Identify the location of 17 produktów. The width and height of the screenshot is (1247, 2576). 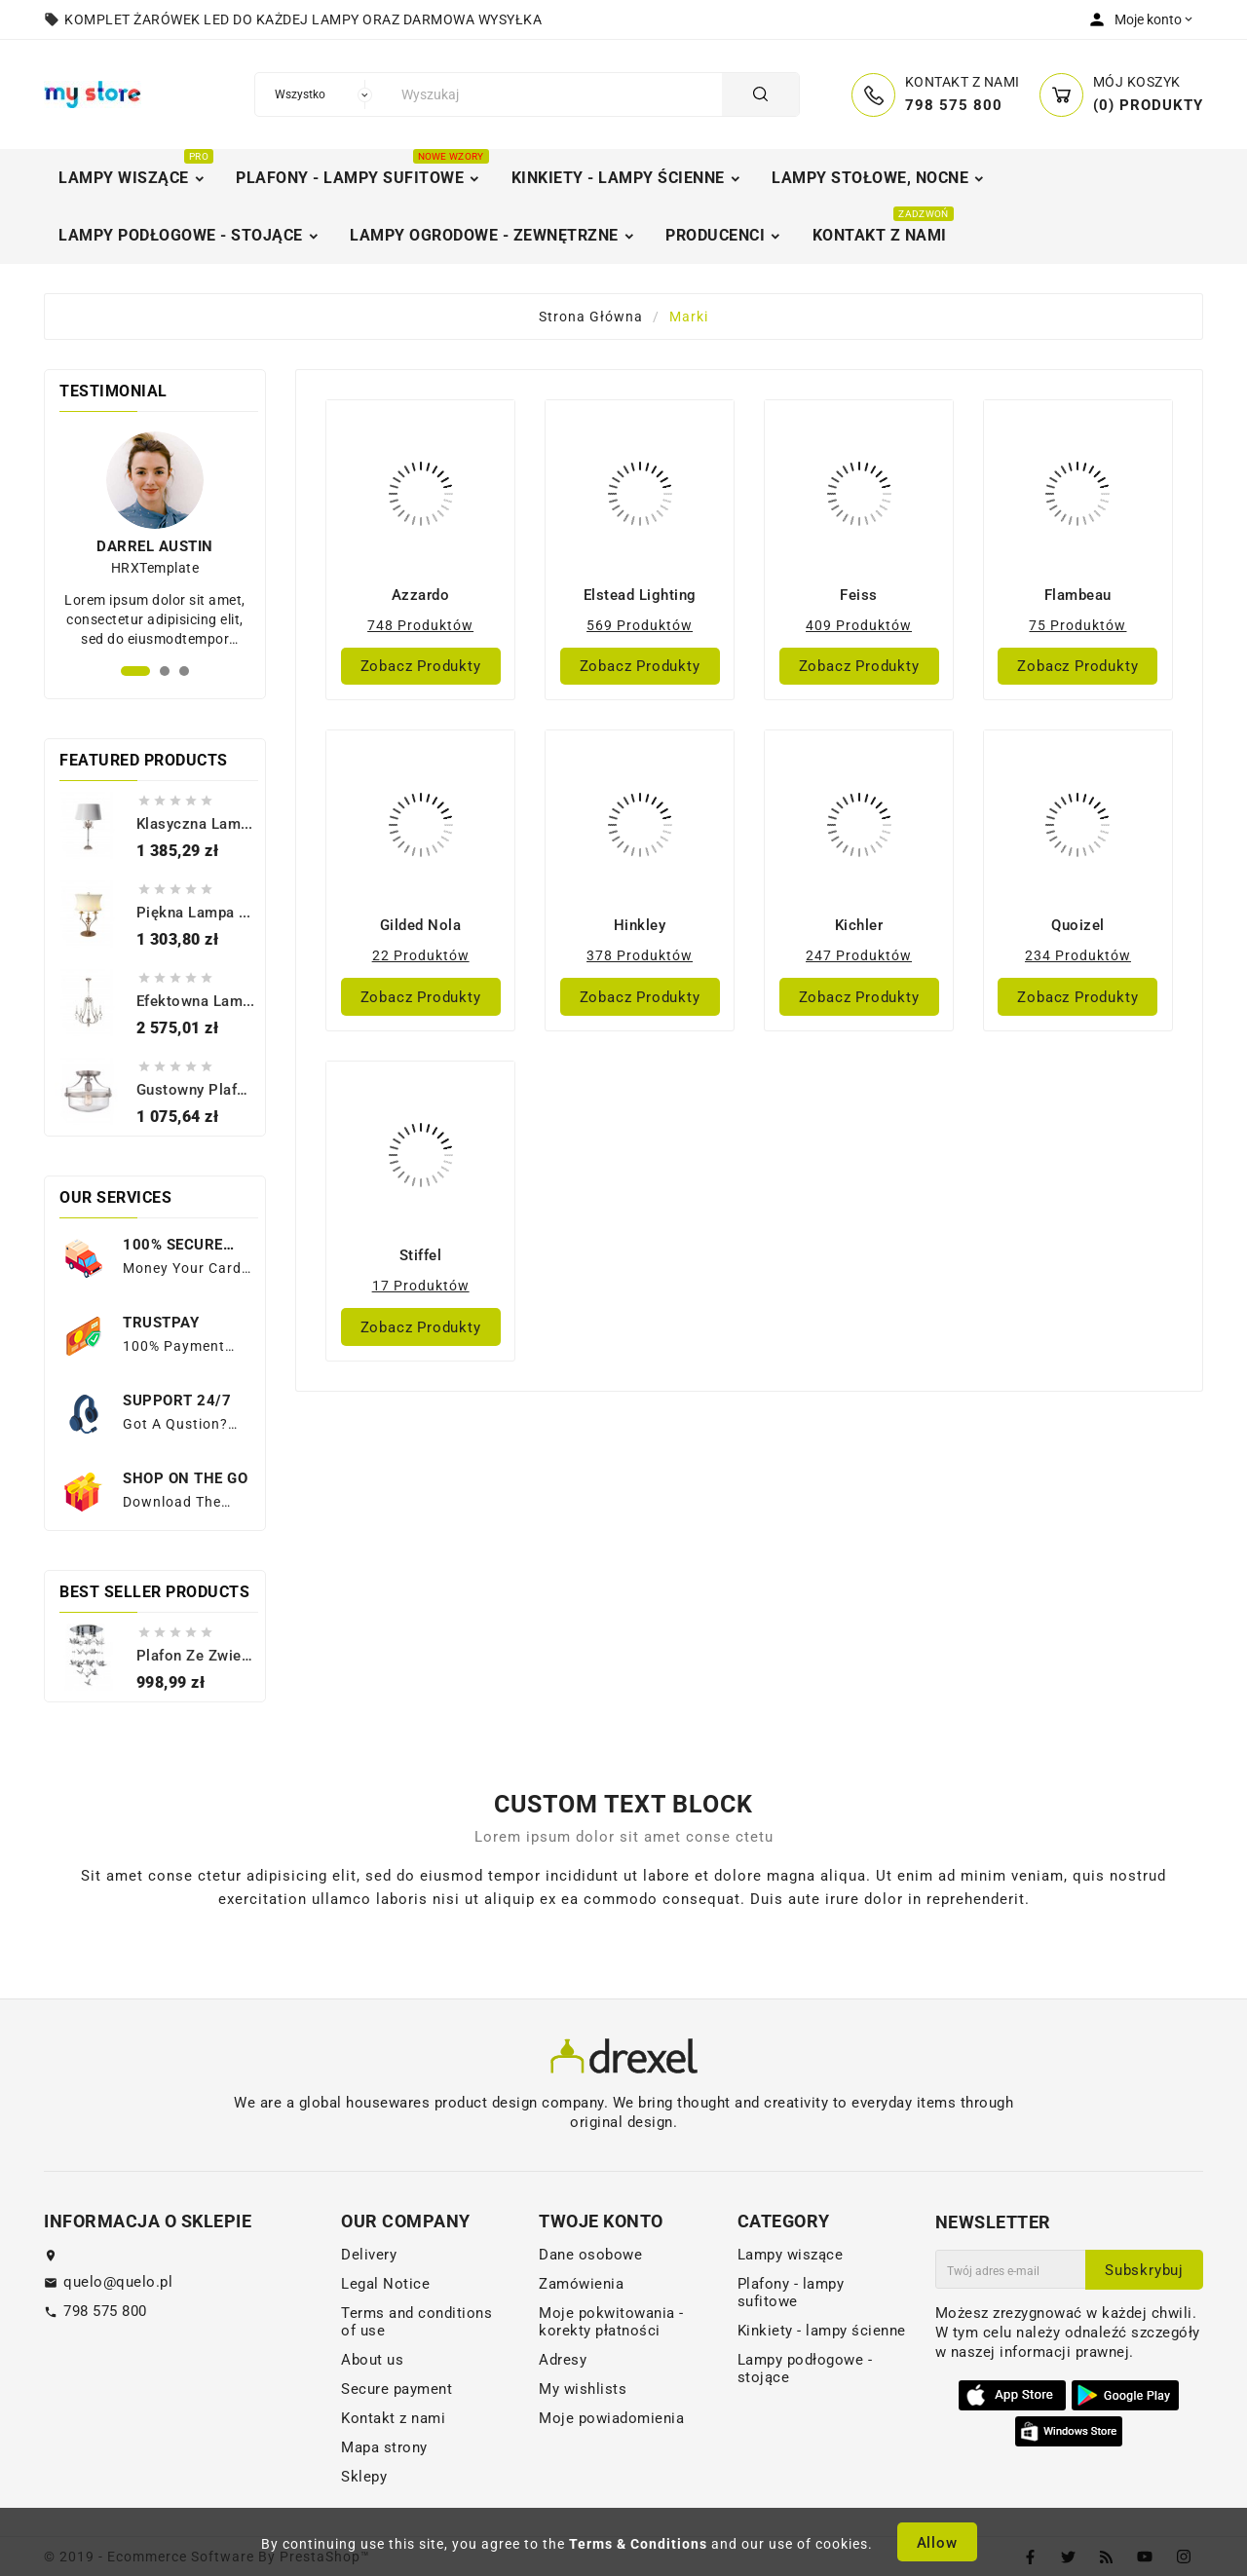
(421, 1285).